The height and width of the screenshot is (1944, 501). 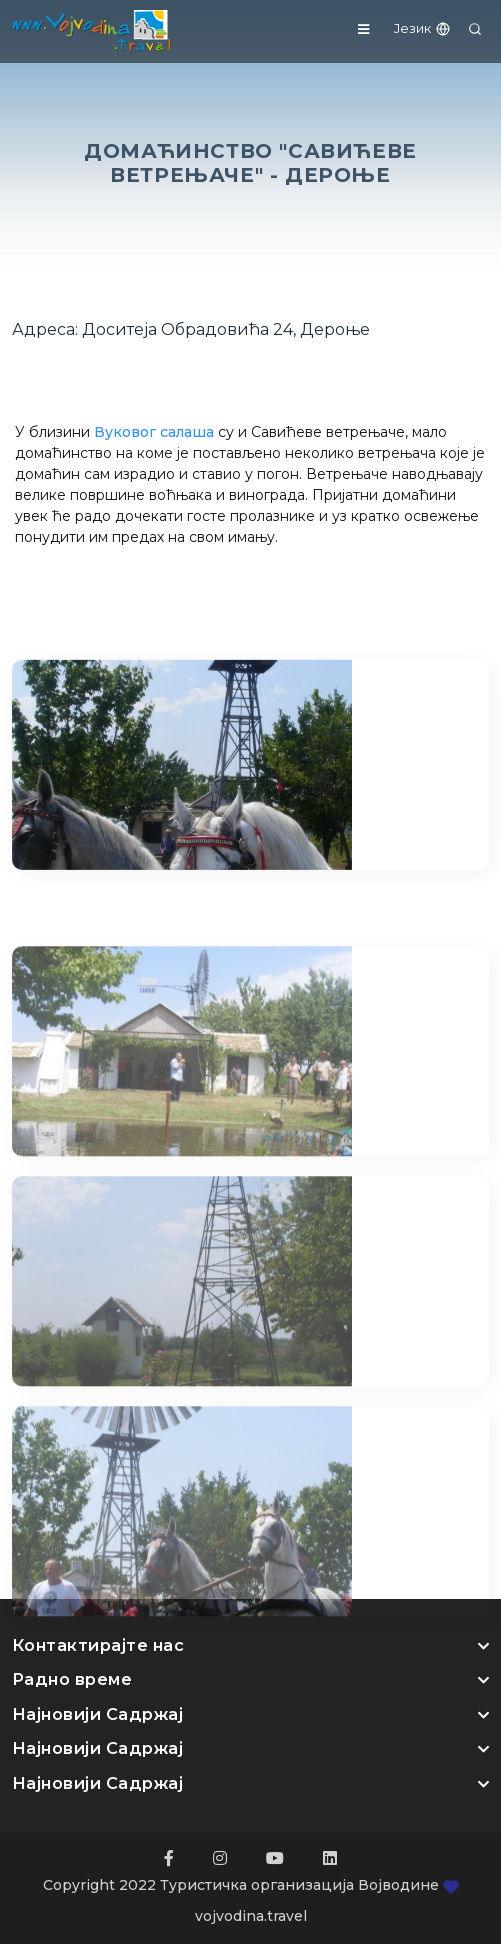 What do you see at coordinates (423, 28) in the screenshot?
I see `Језик` at bounding box center [423, 28].